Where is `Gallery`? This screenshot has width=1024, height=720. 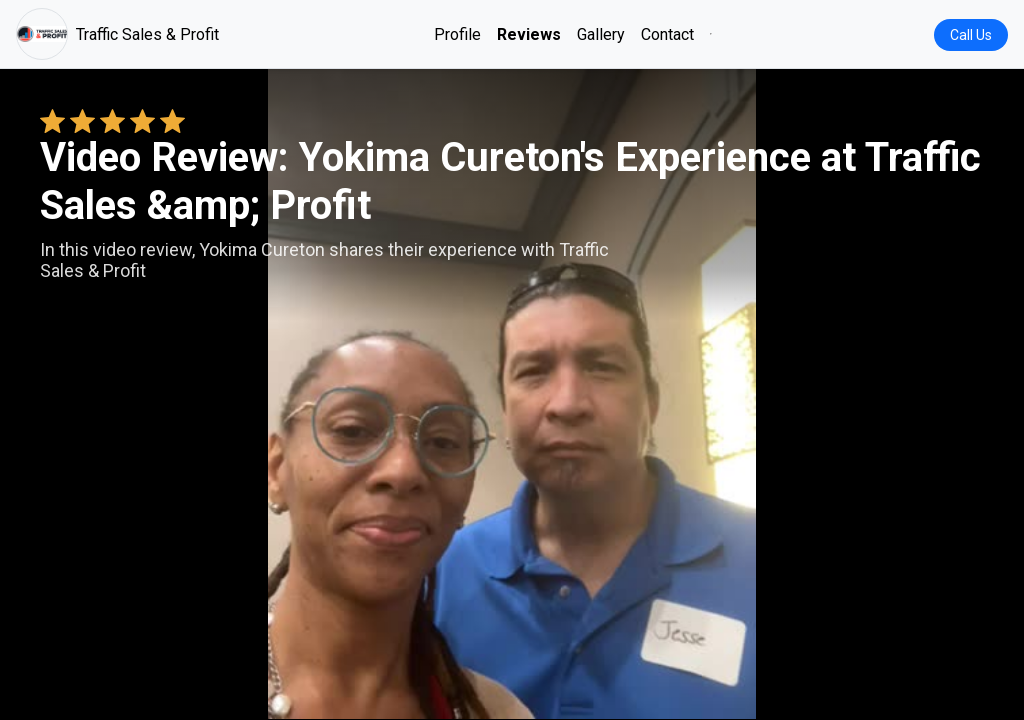
Gallery is located at coordinates (601, 34).